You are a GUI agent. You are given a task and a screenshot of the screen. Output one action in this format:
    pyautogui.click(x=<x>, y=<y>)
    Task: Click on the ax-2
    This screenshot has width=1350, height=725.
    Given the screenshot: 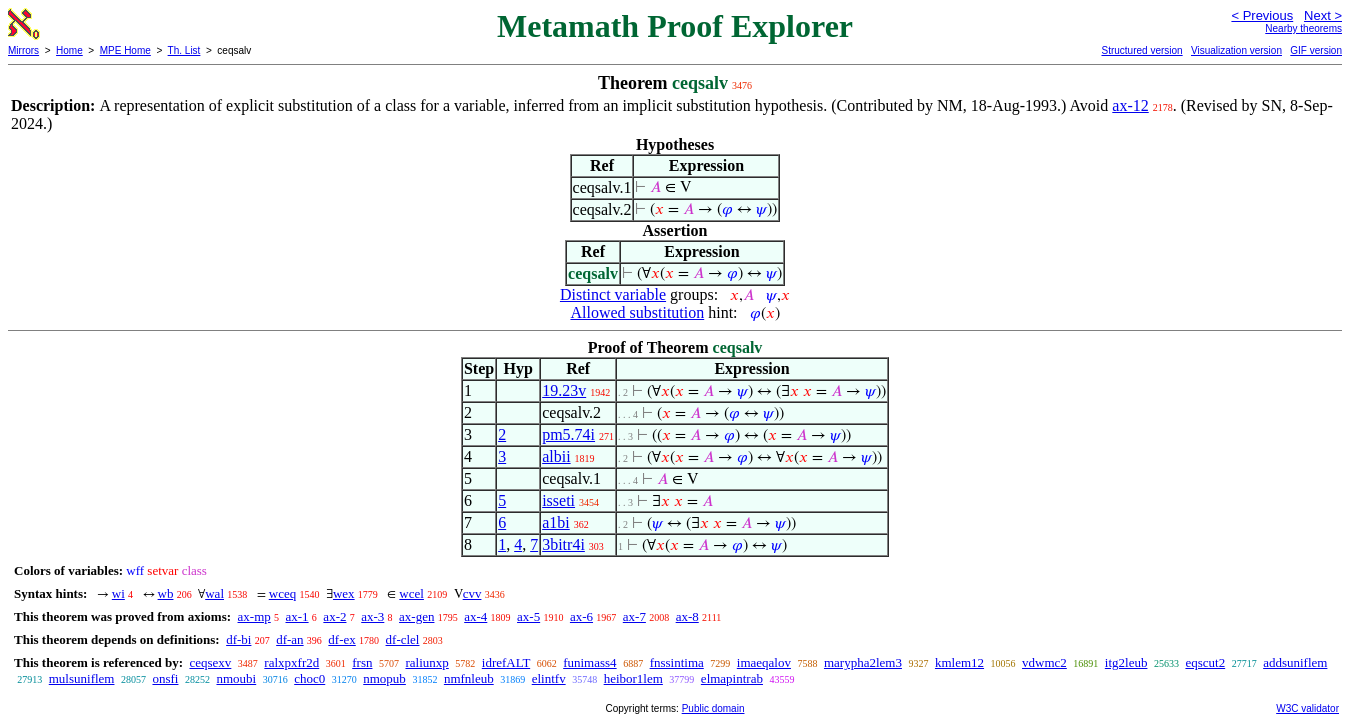 What is the action you would take?
    pyautogui.click(x=334, y=616)
    